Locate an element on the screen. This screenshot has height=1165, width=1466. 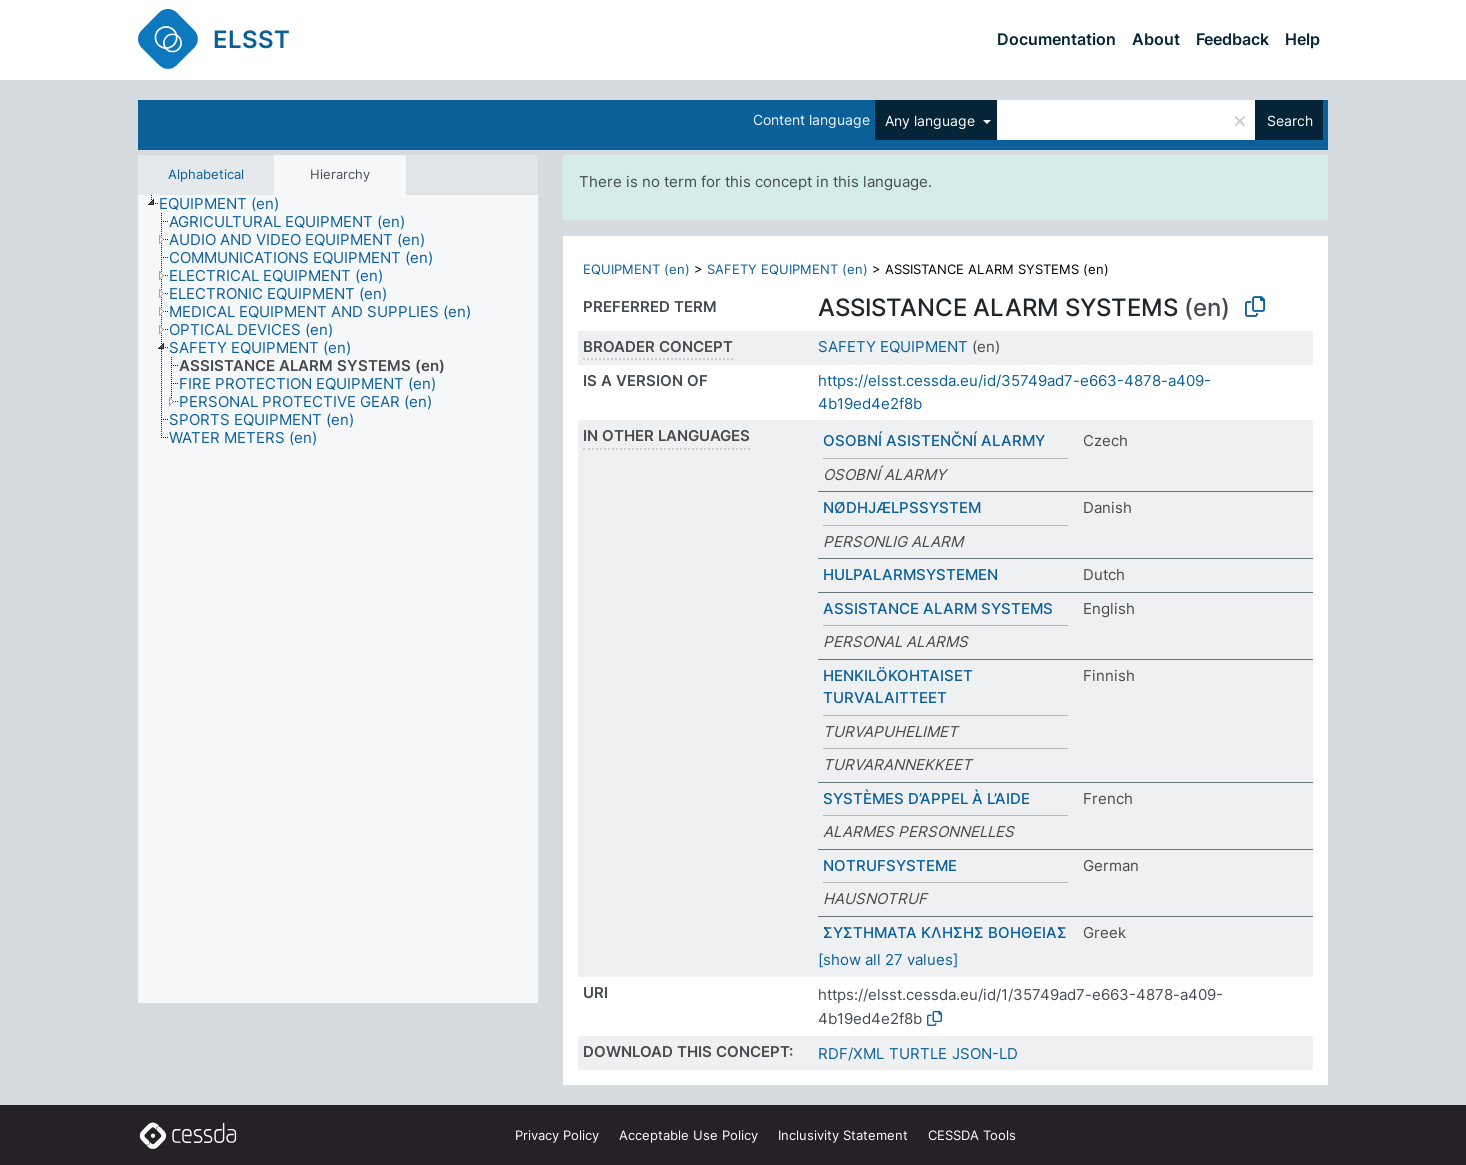
NØDHJÆLPSSYSTEM is located at coordinates (902, 507).